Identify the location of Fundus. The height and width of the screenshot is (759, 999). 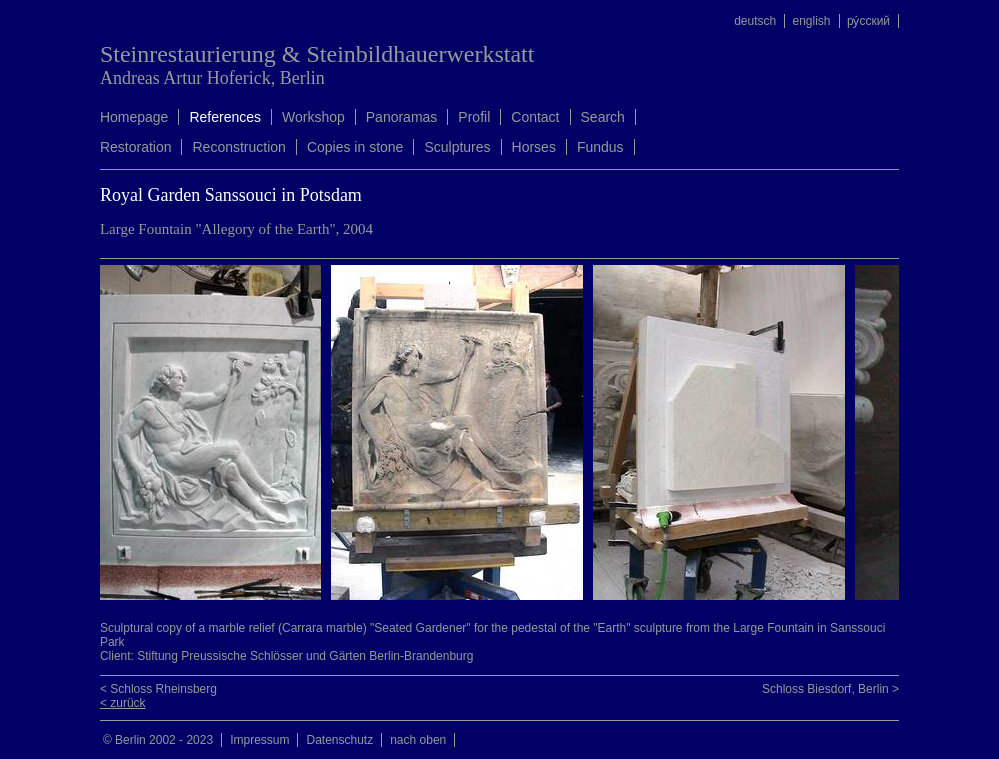
(600, 147).